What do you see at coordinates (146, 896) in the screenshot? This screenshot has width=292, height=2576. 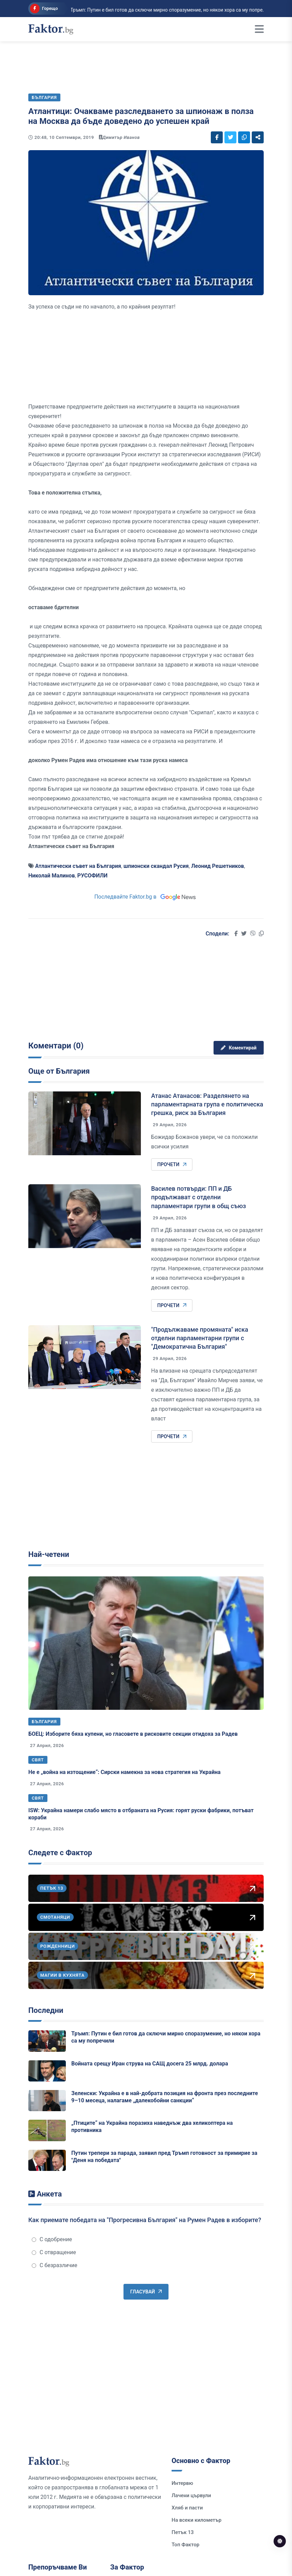 I see `Последвайте Faktor.bg в` at bounding box center [146, 896].